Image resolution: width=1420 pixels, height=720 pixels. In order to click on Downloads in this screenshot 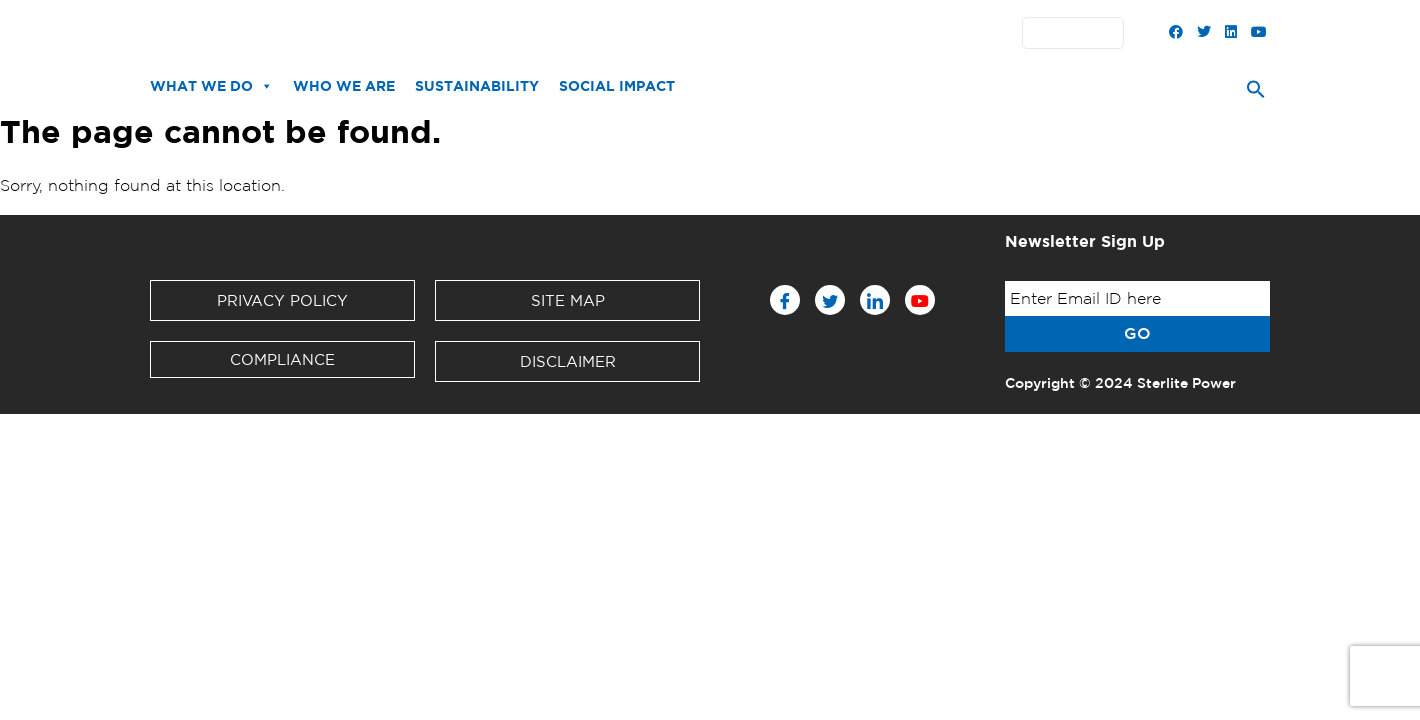, I will do `click(539, 33)`.